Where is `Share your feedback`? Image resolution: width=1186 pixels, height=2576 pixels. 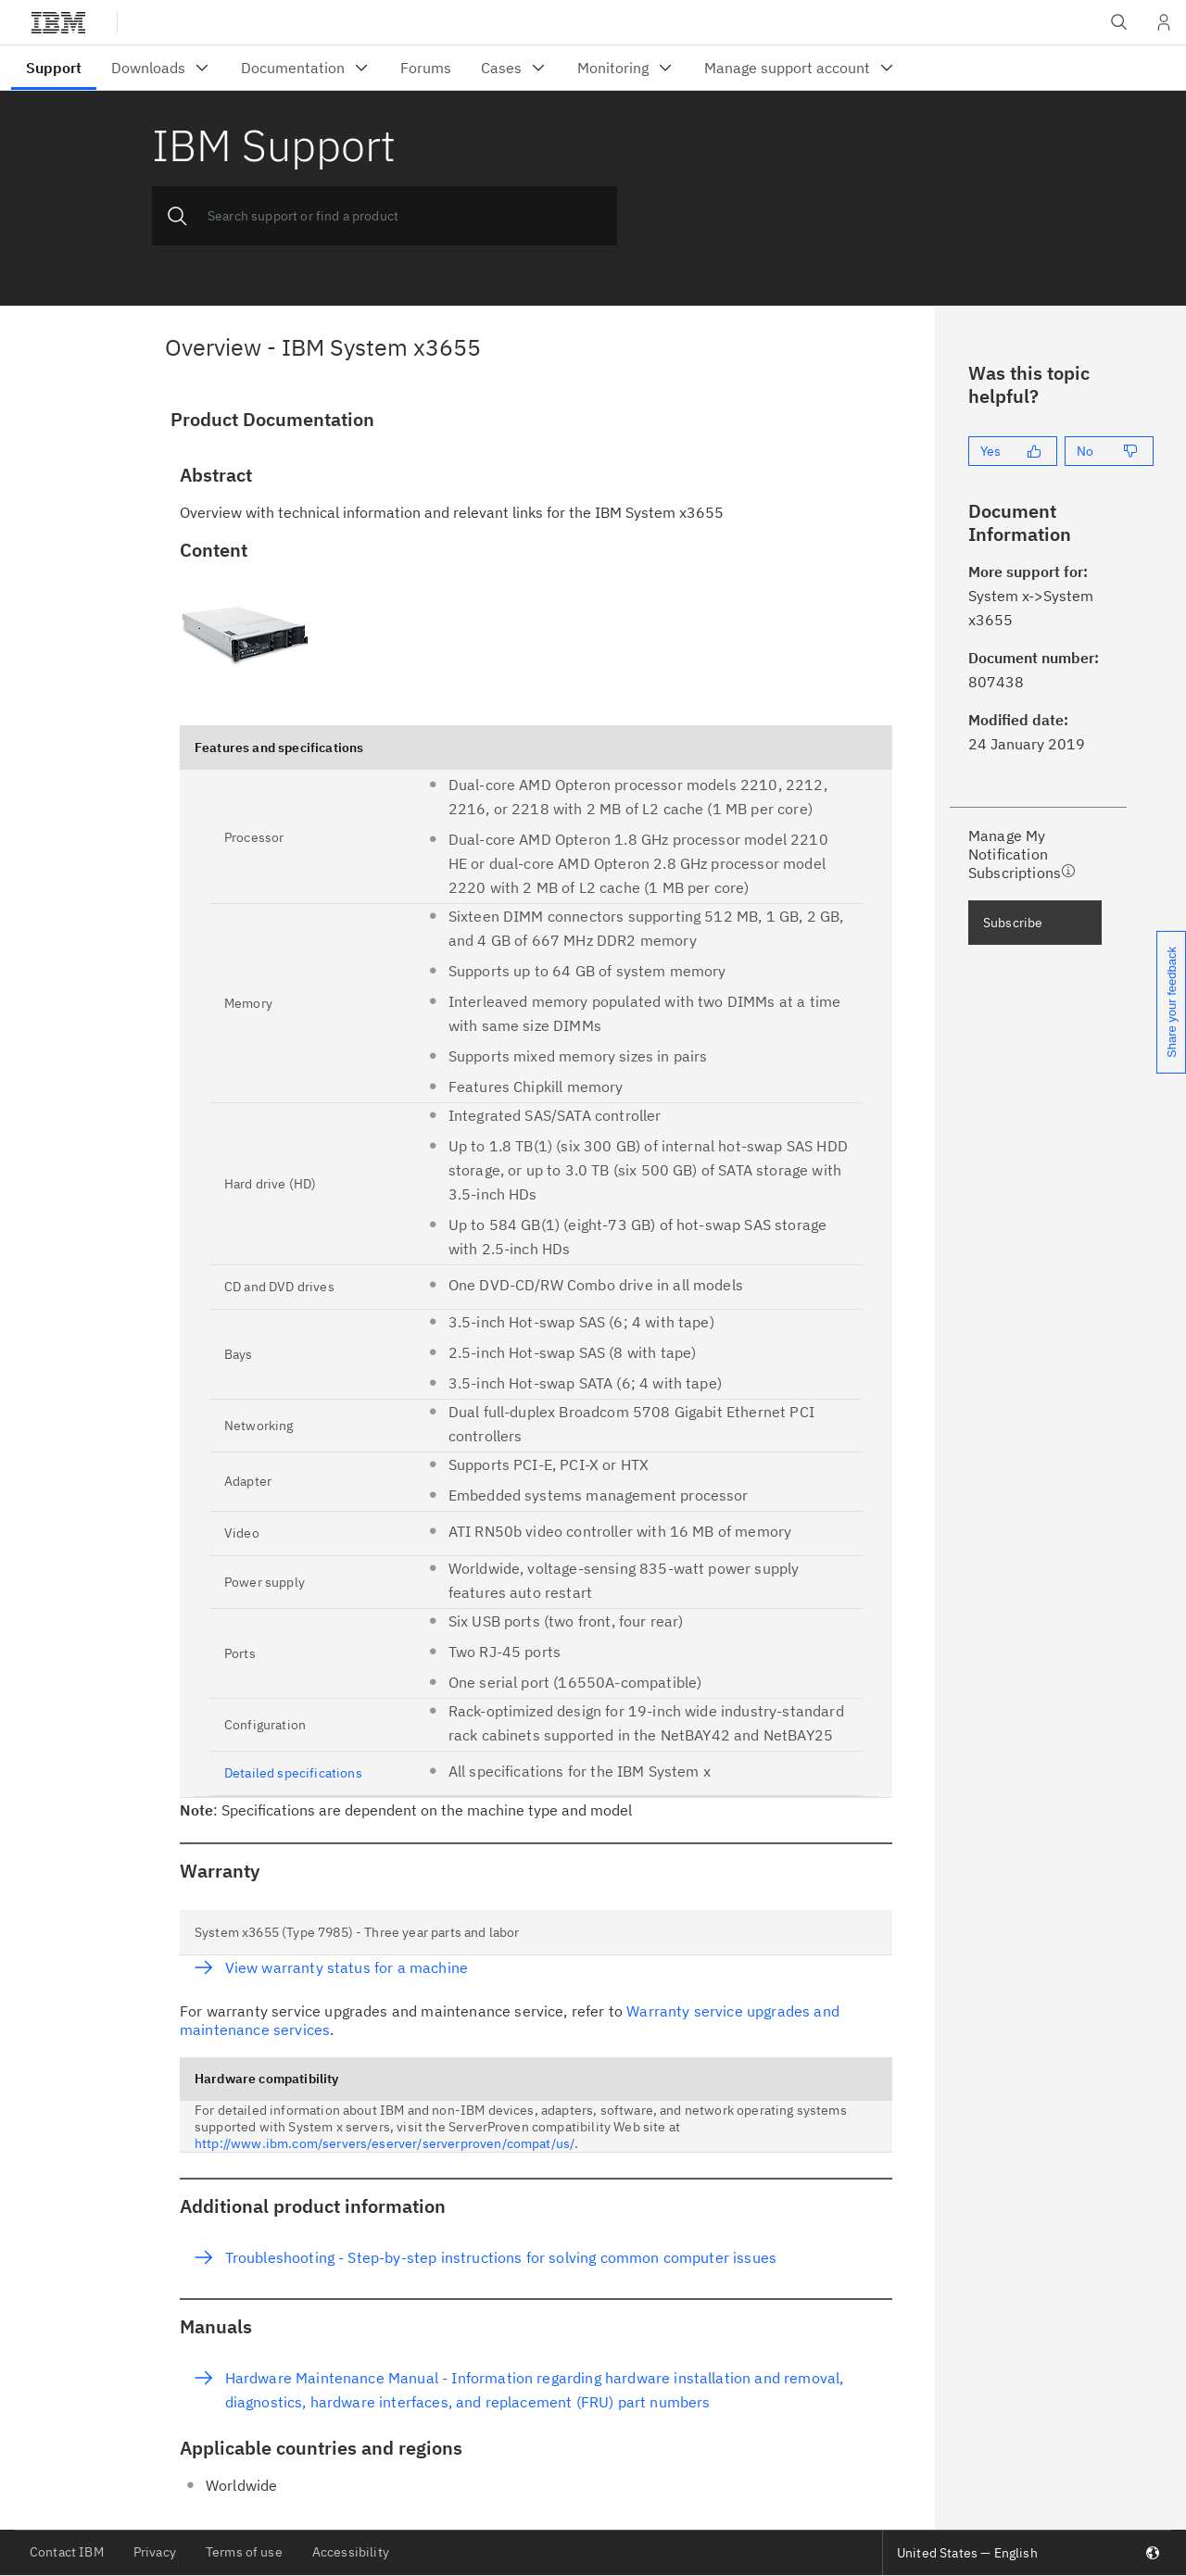
Share your feedback is located at coordinates (1172, 1002).